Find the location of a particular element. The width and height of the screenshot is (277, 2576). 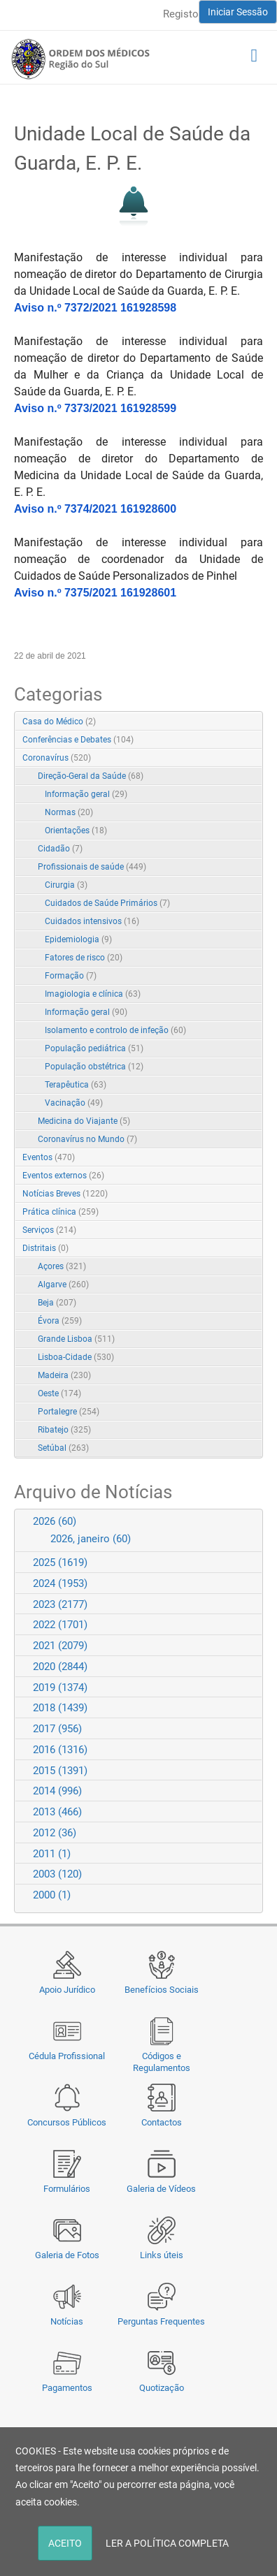

Algarve is located at coordinates (63, 1284).